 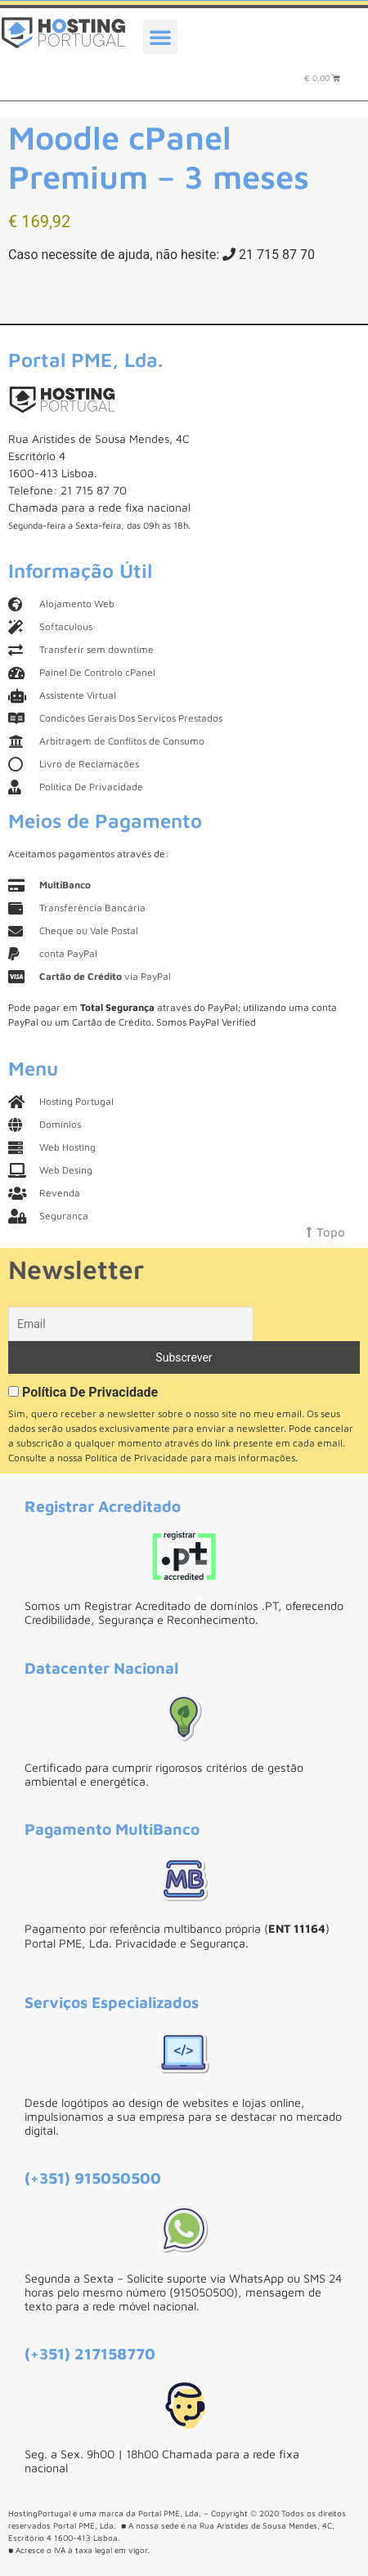 I want to click on Serviços Especializados, so click(x=112, y=2001).